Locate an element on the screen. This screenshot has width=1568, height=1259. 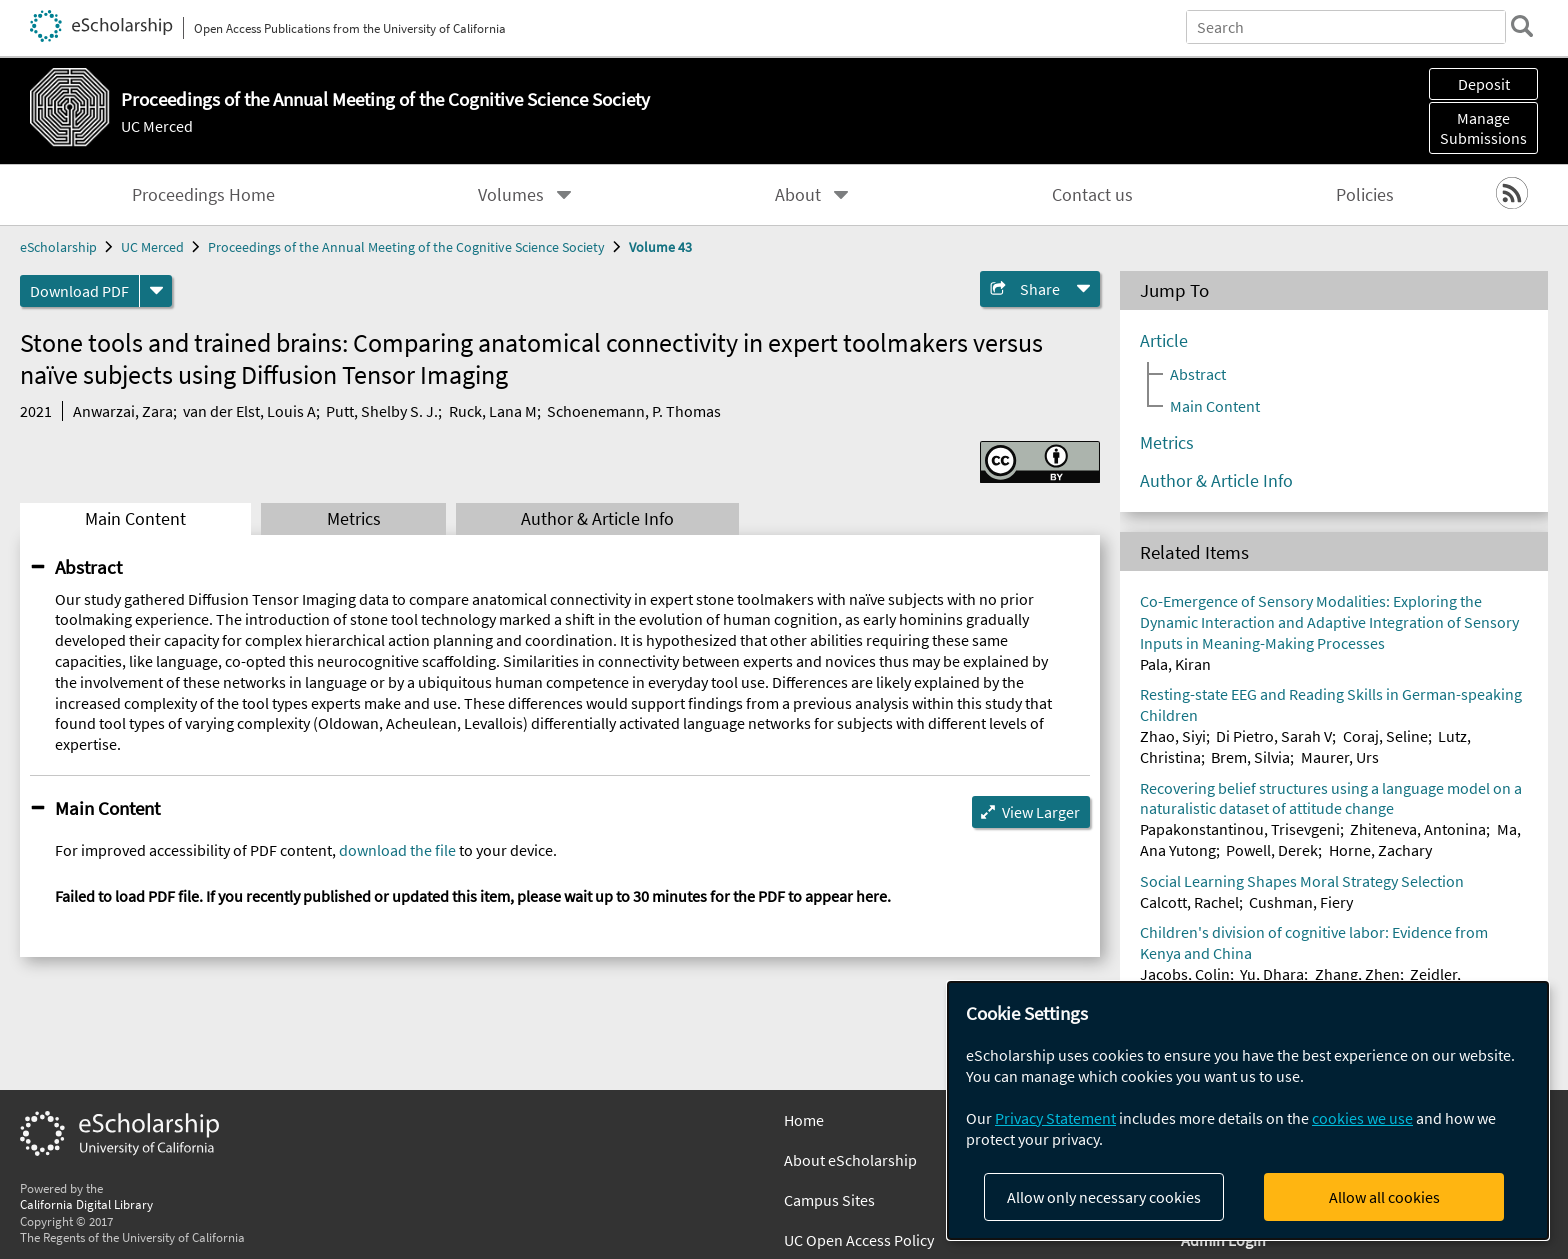
download the file is located at coordinates (397, 850).